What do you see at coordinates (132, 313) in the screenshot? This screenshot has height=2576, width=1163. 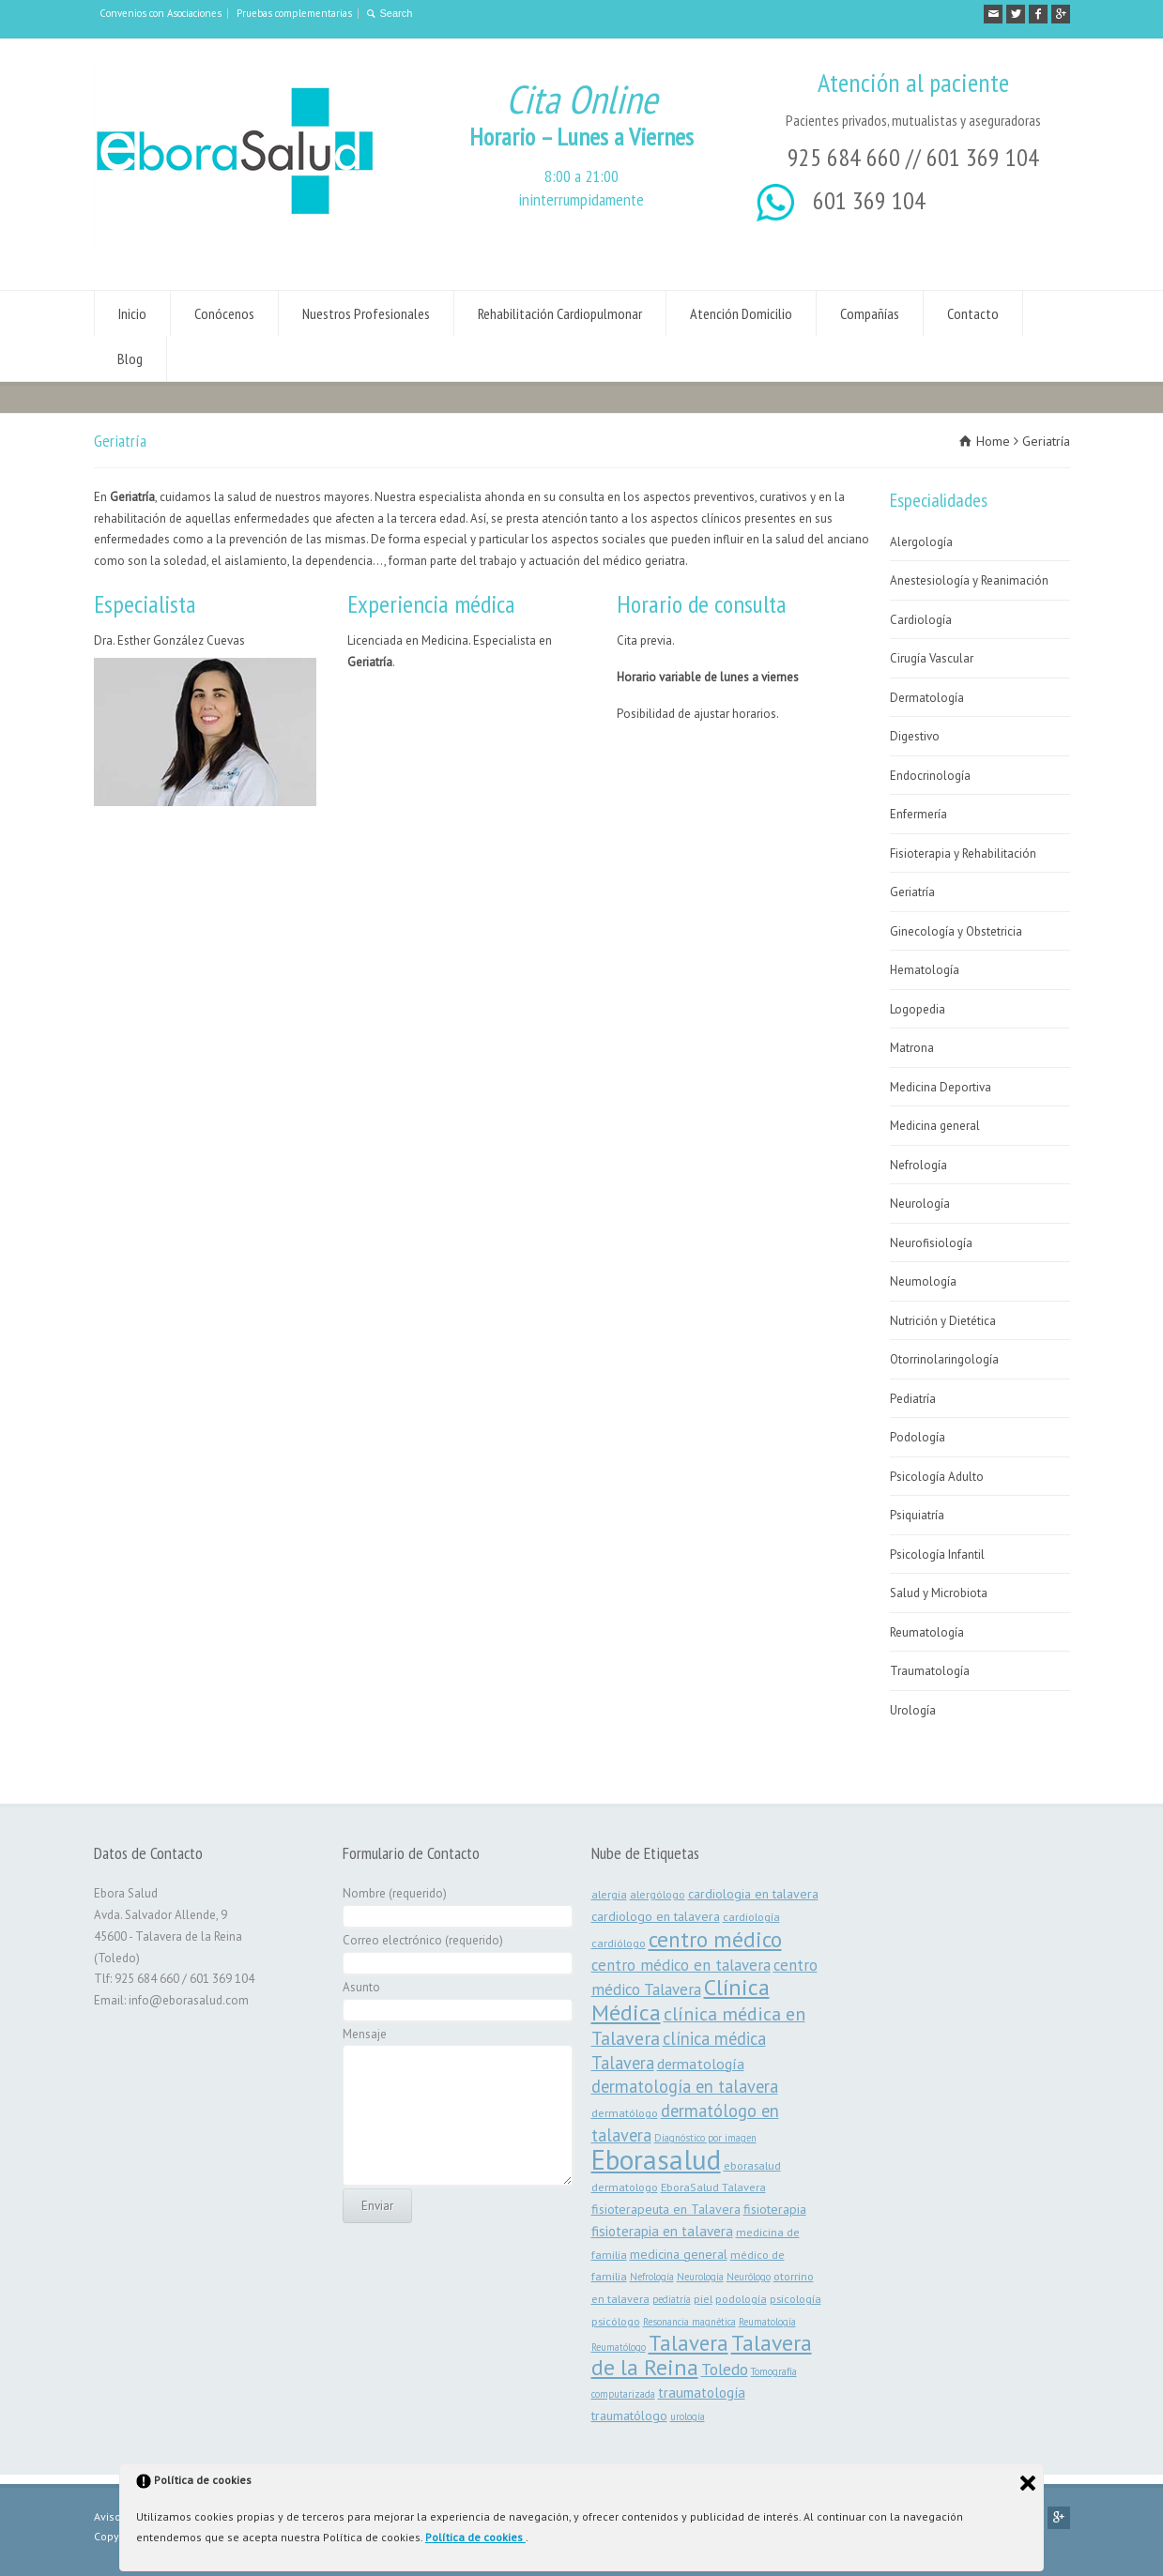 I see `Inicio` at bounding box center [132, 313].